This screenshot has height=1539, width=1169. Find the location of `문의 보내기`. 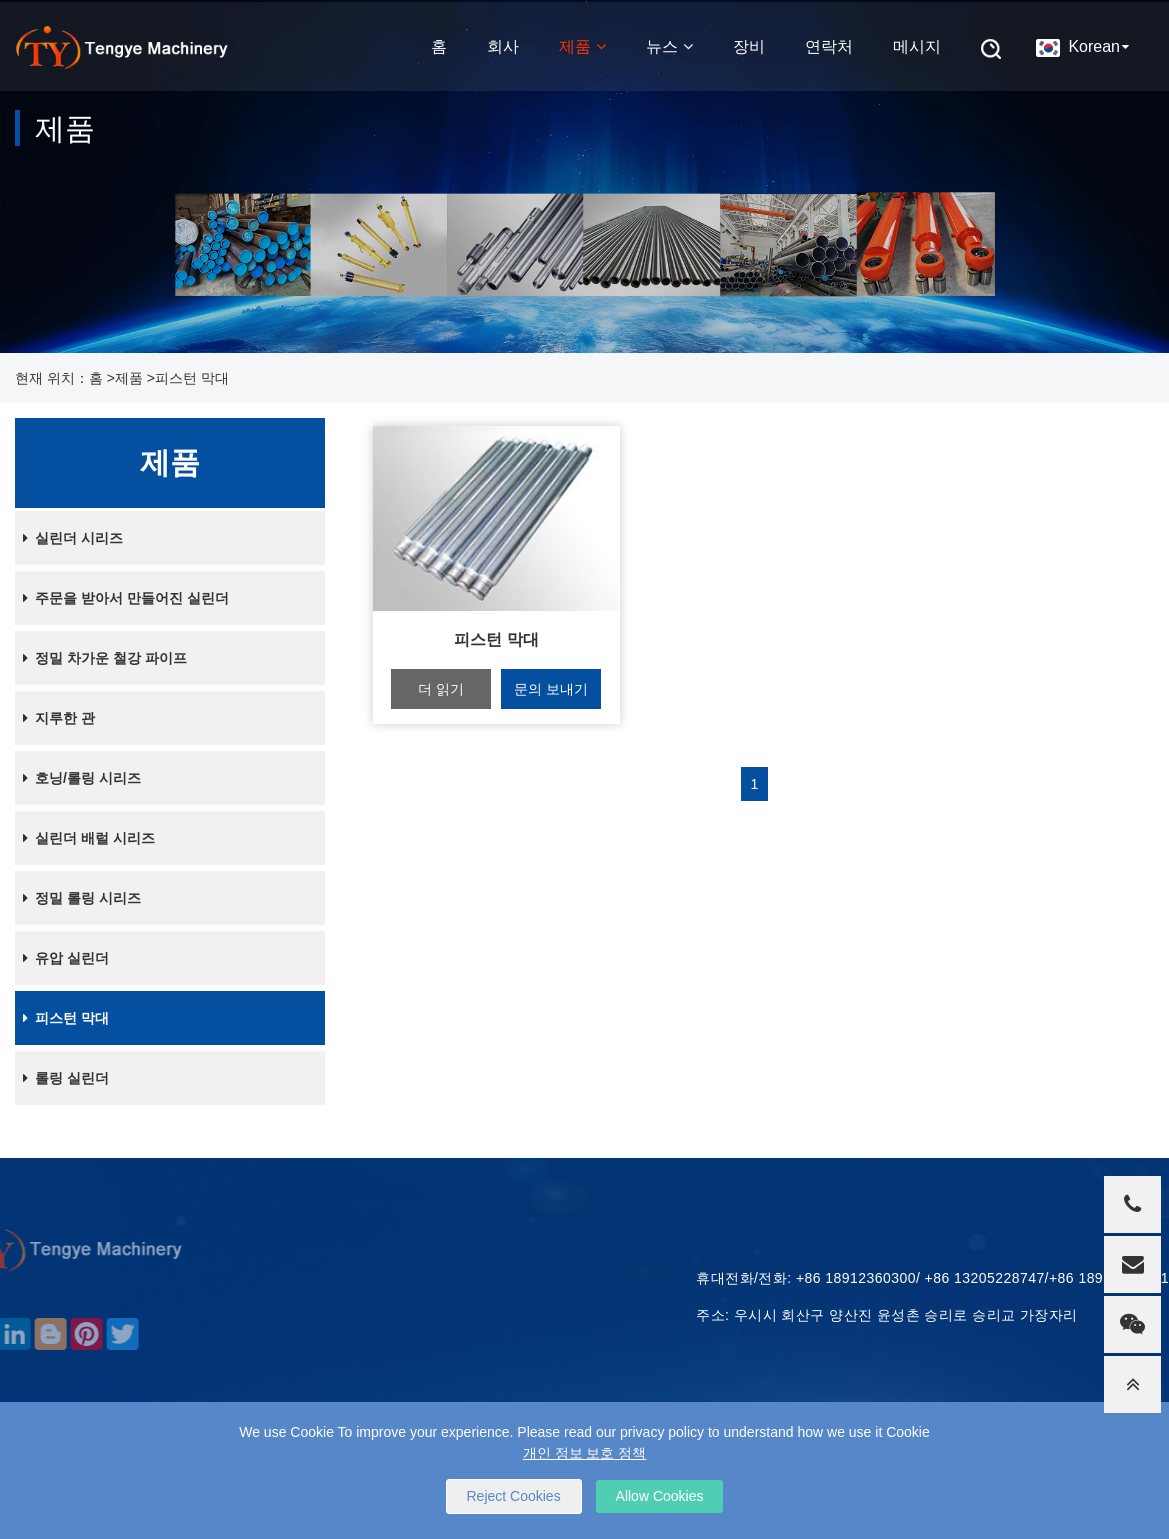

문의 보내기 is located at coordinates (551, 689).